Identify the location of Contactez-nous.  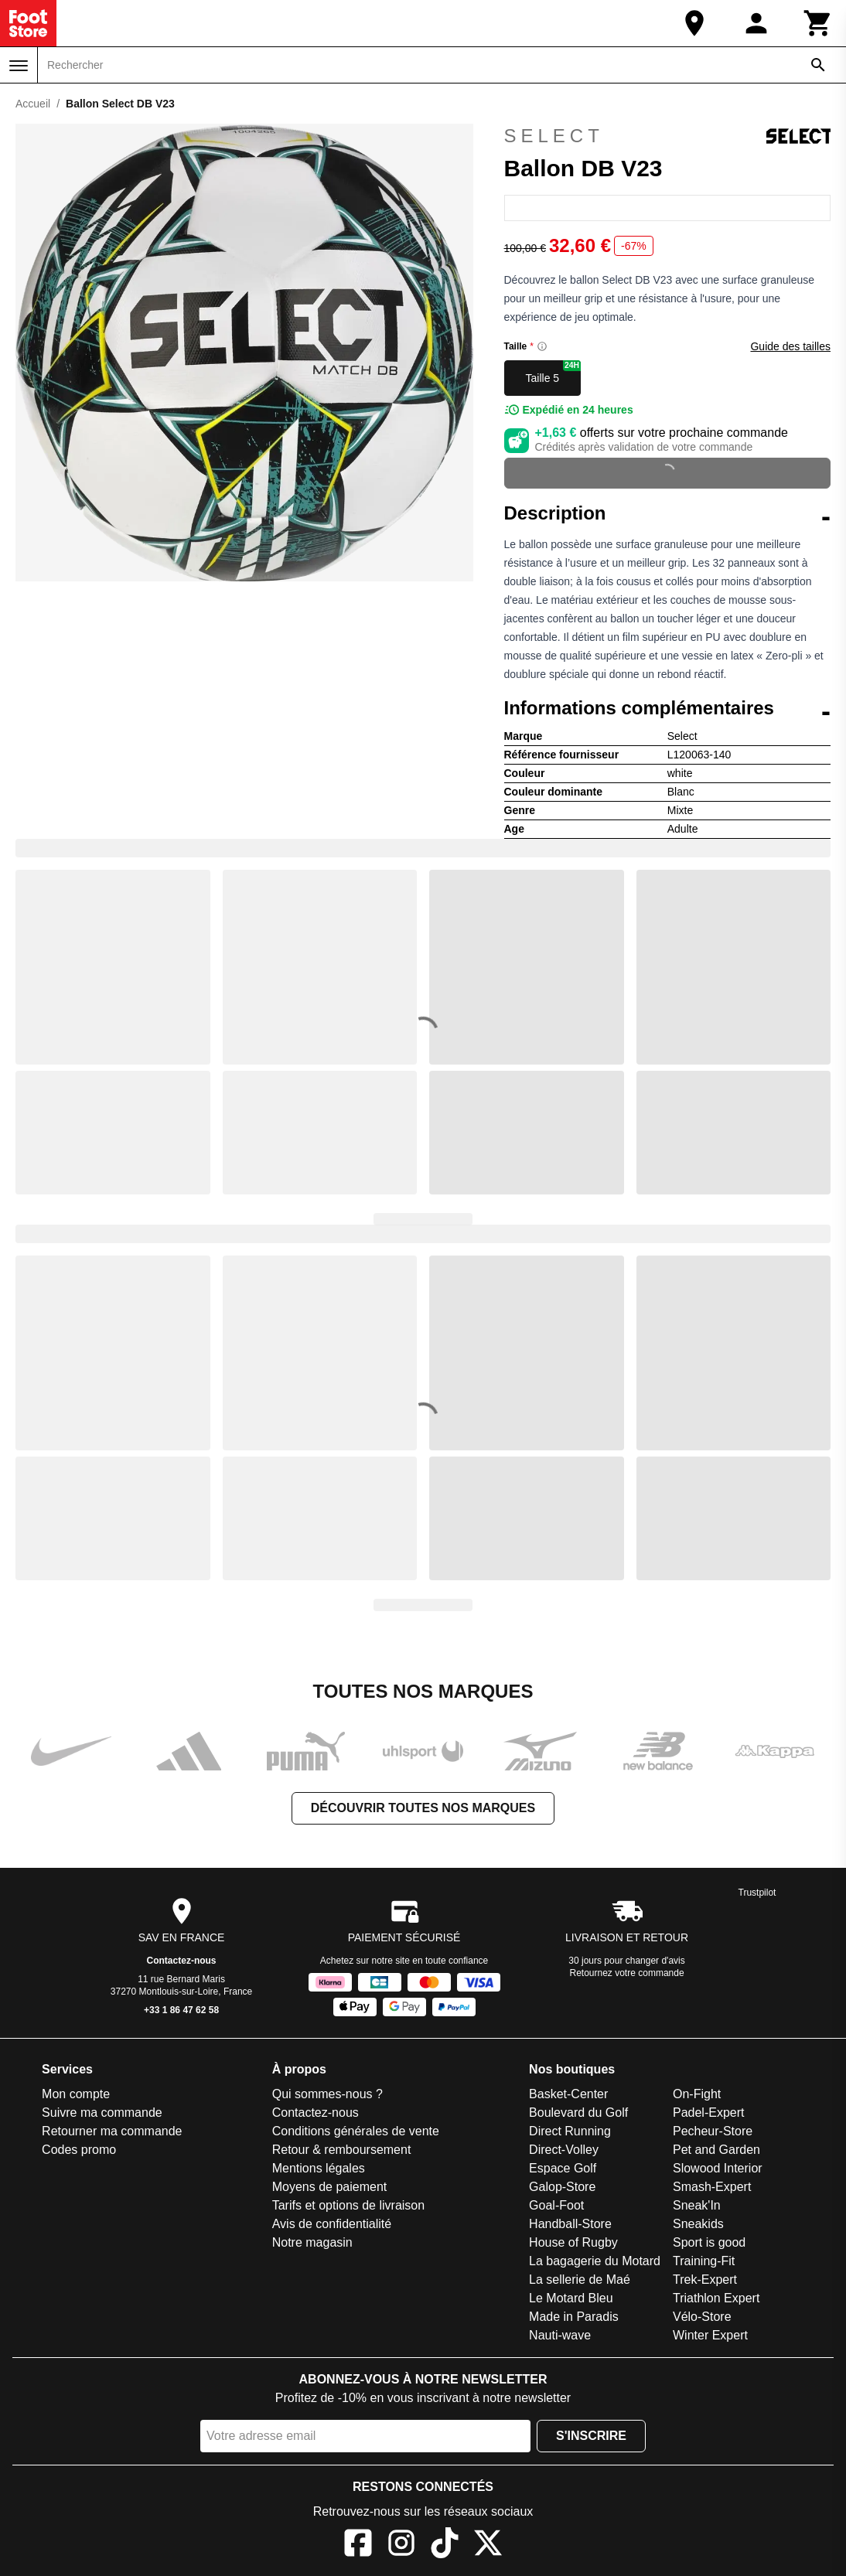
(182, 1960).